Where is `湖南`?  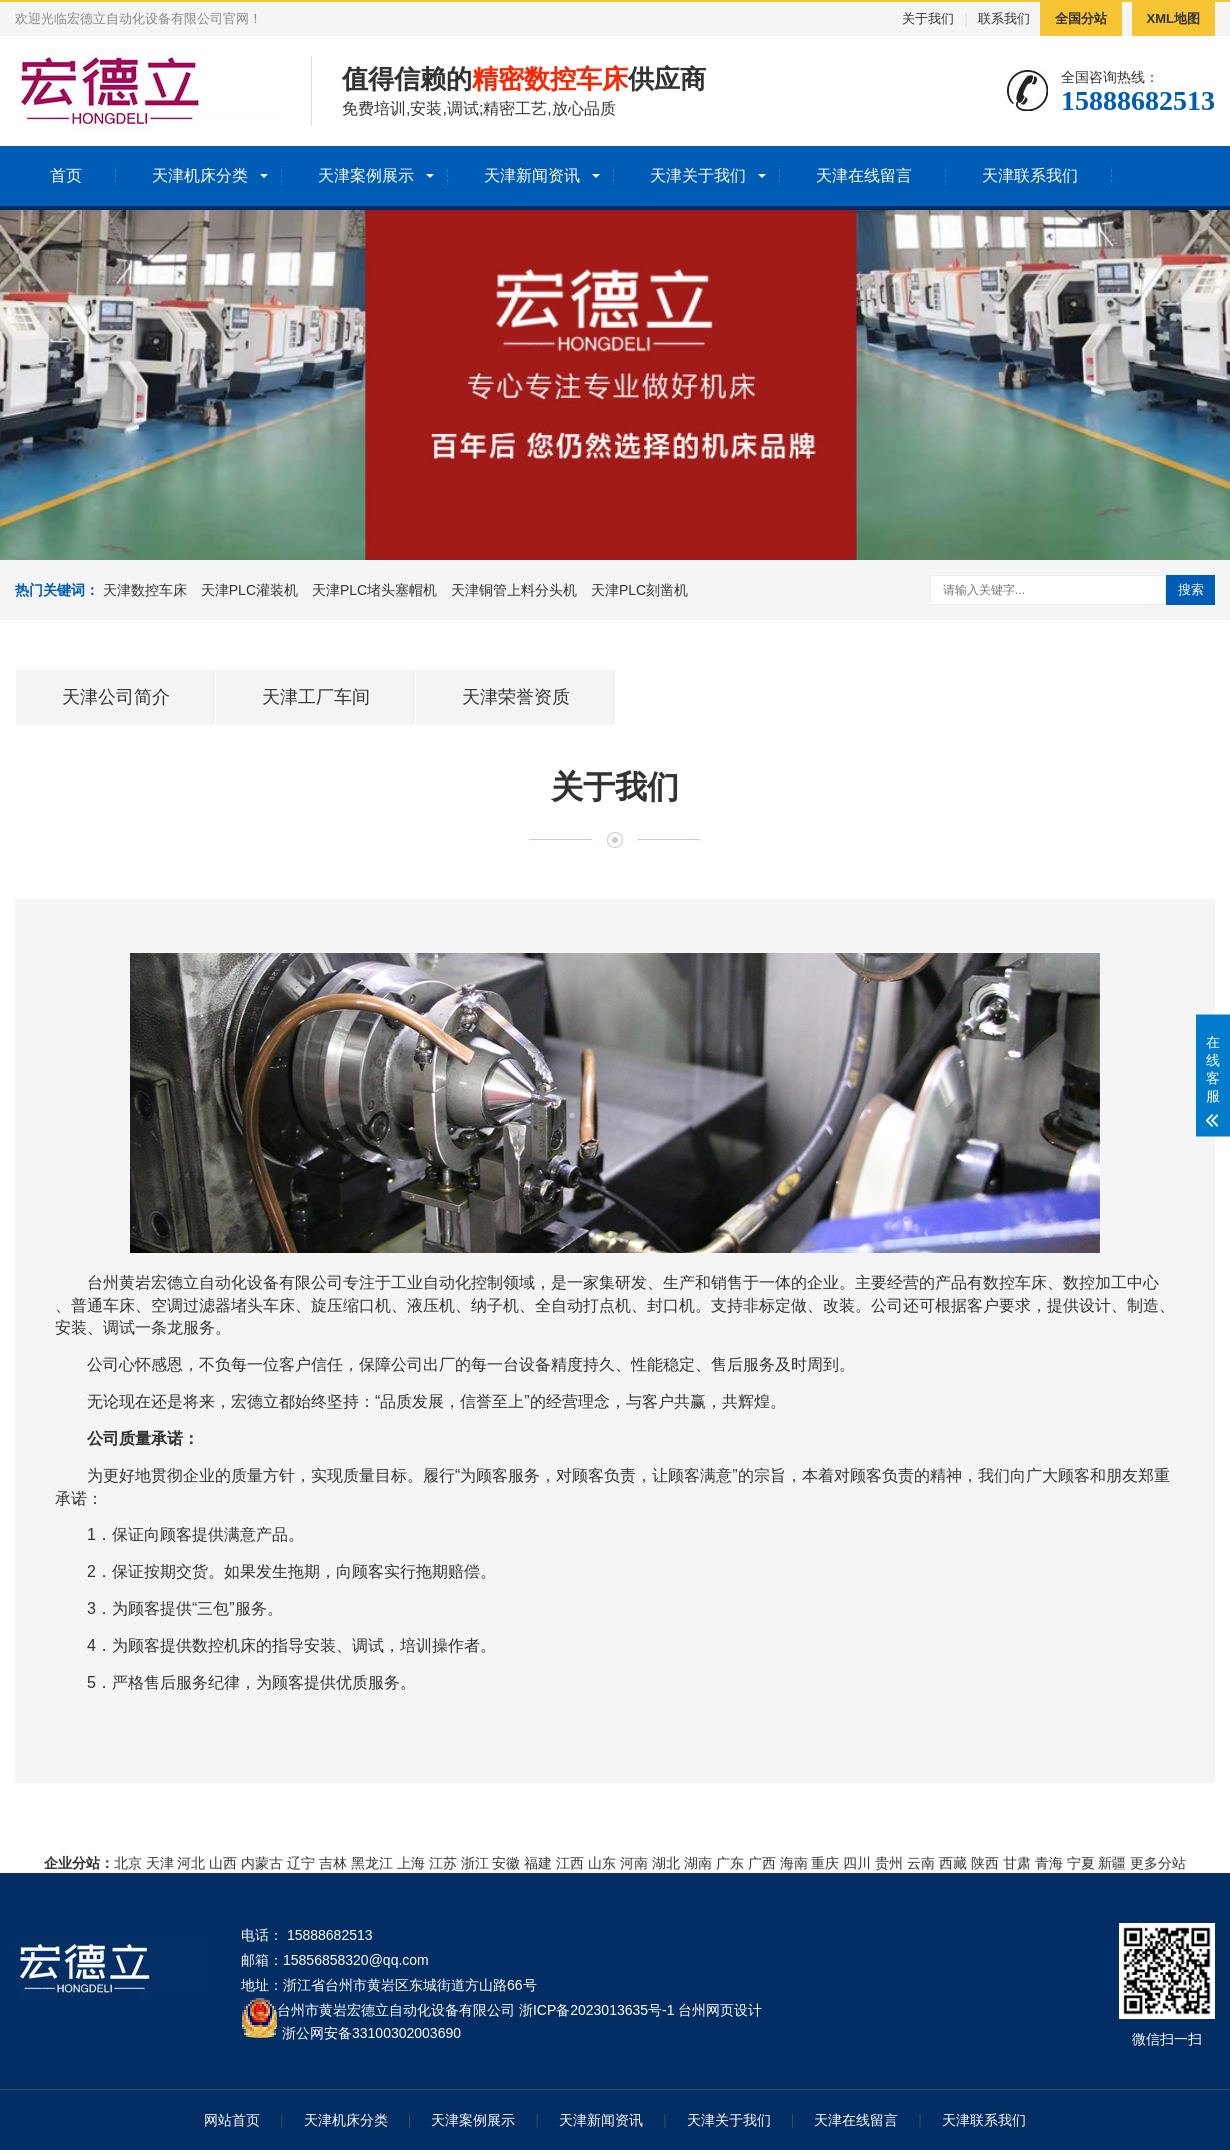
湖南 is located at coordinates (698, 1863).